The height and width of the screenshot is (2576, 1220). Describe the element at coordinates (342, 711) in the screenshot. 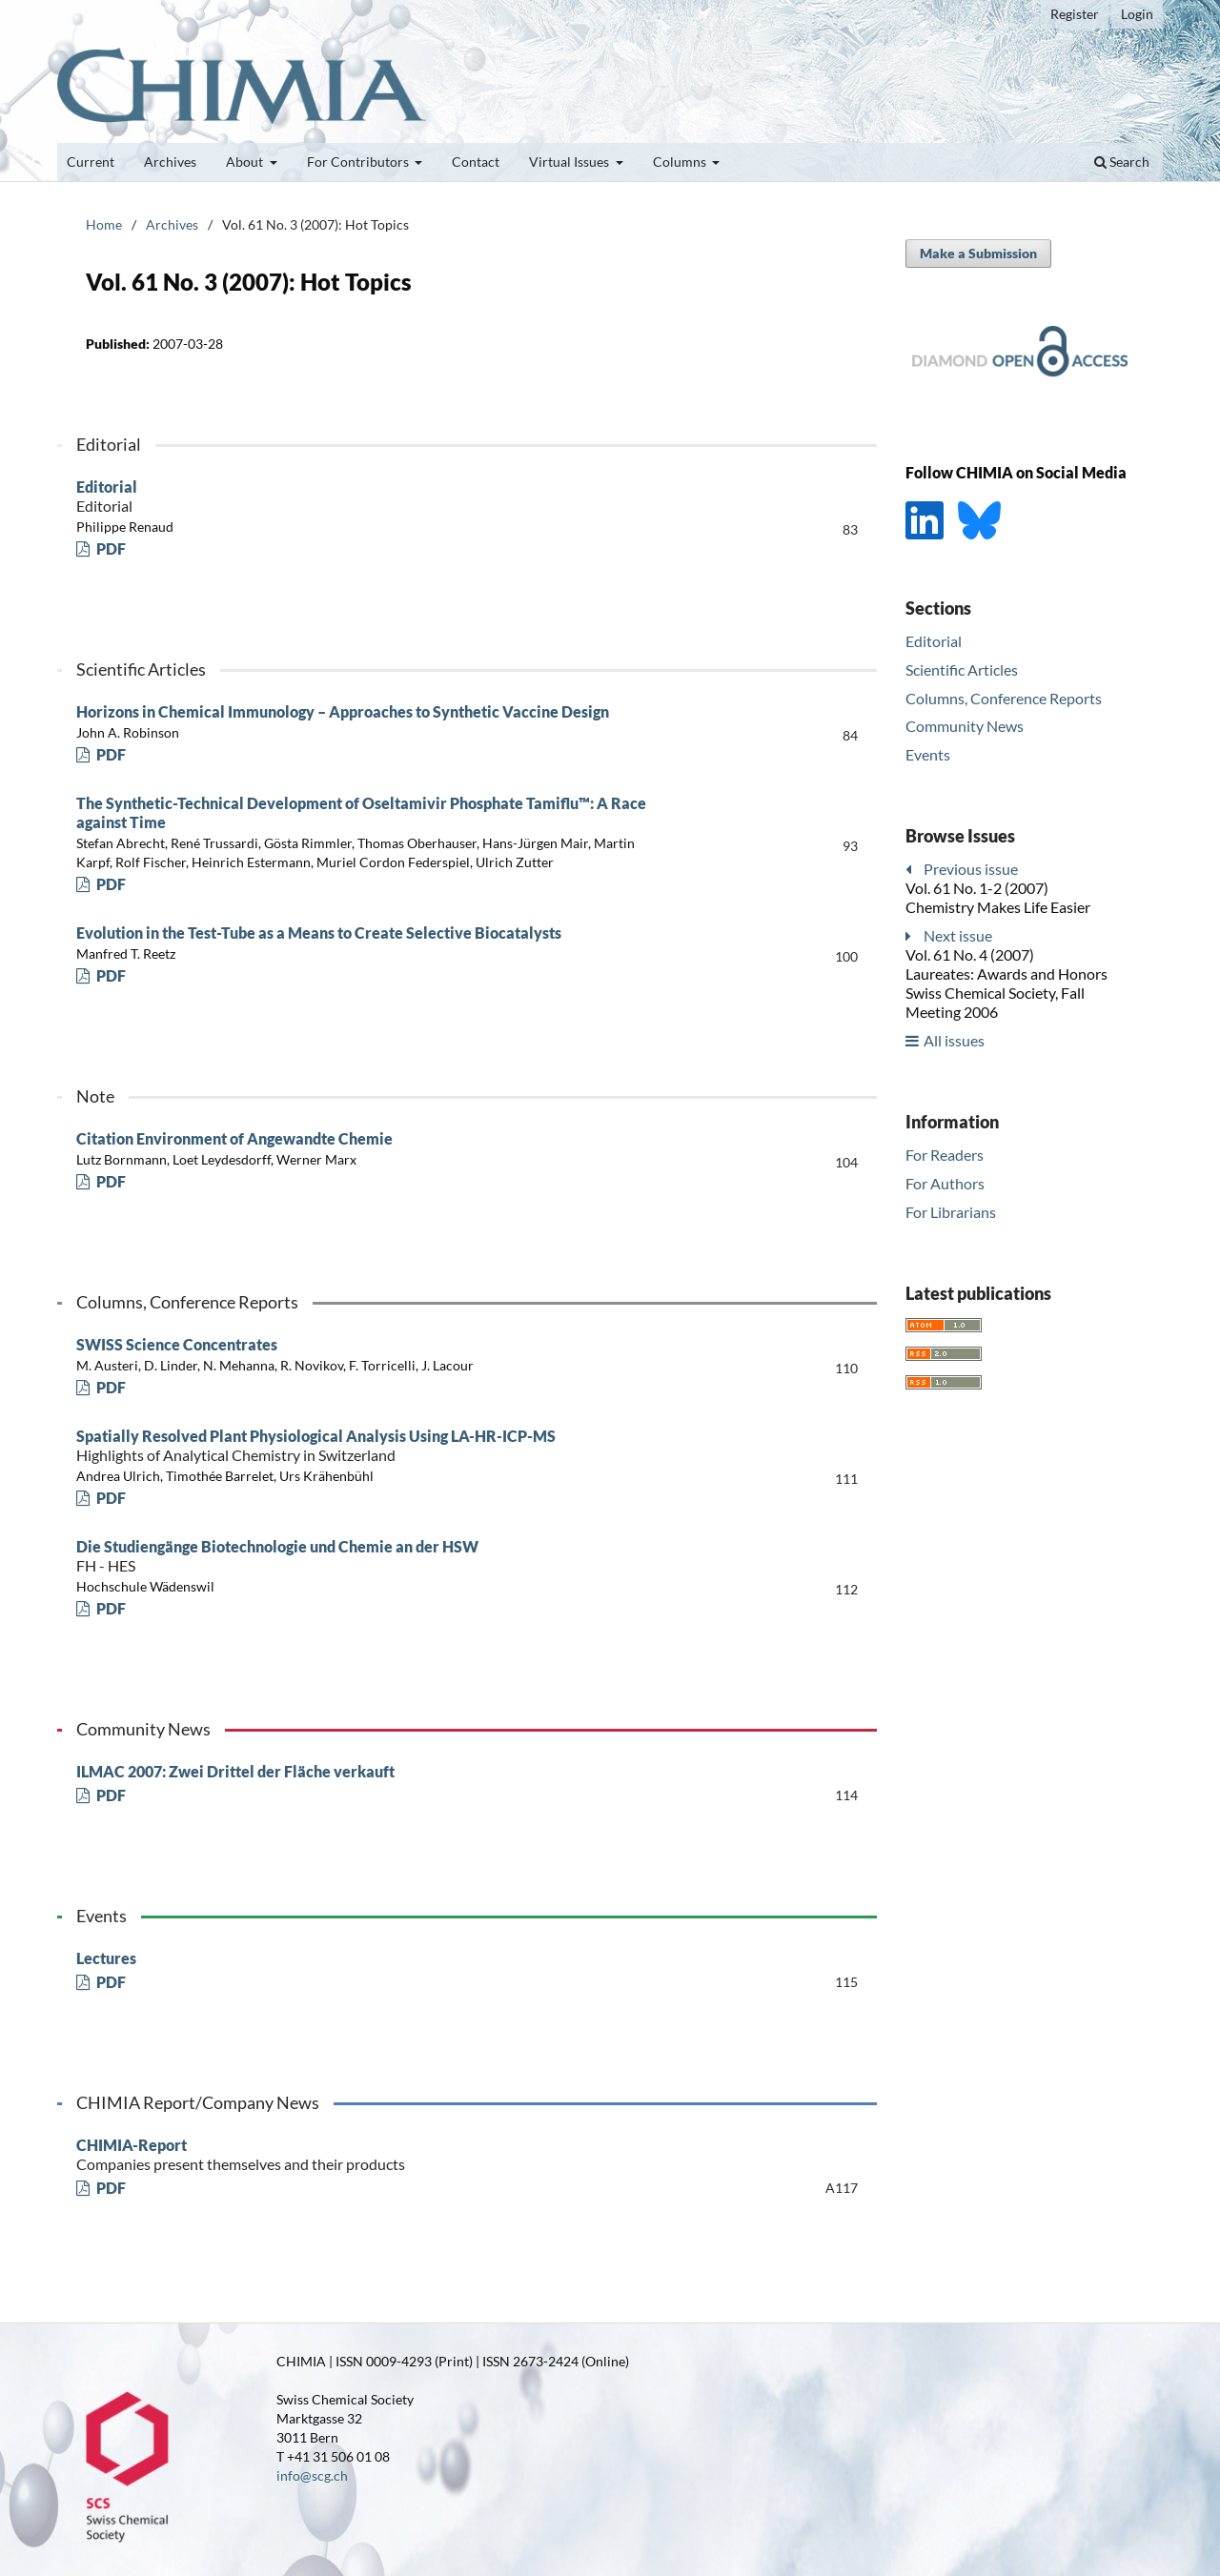

I see `Horizons in Chemical Immunology – Approaches to Synthetic Vaccine Design` at that location.